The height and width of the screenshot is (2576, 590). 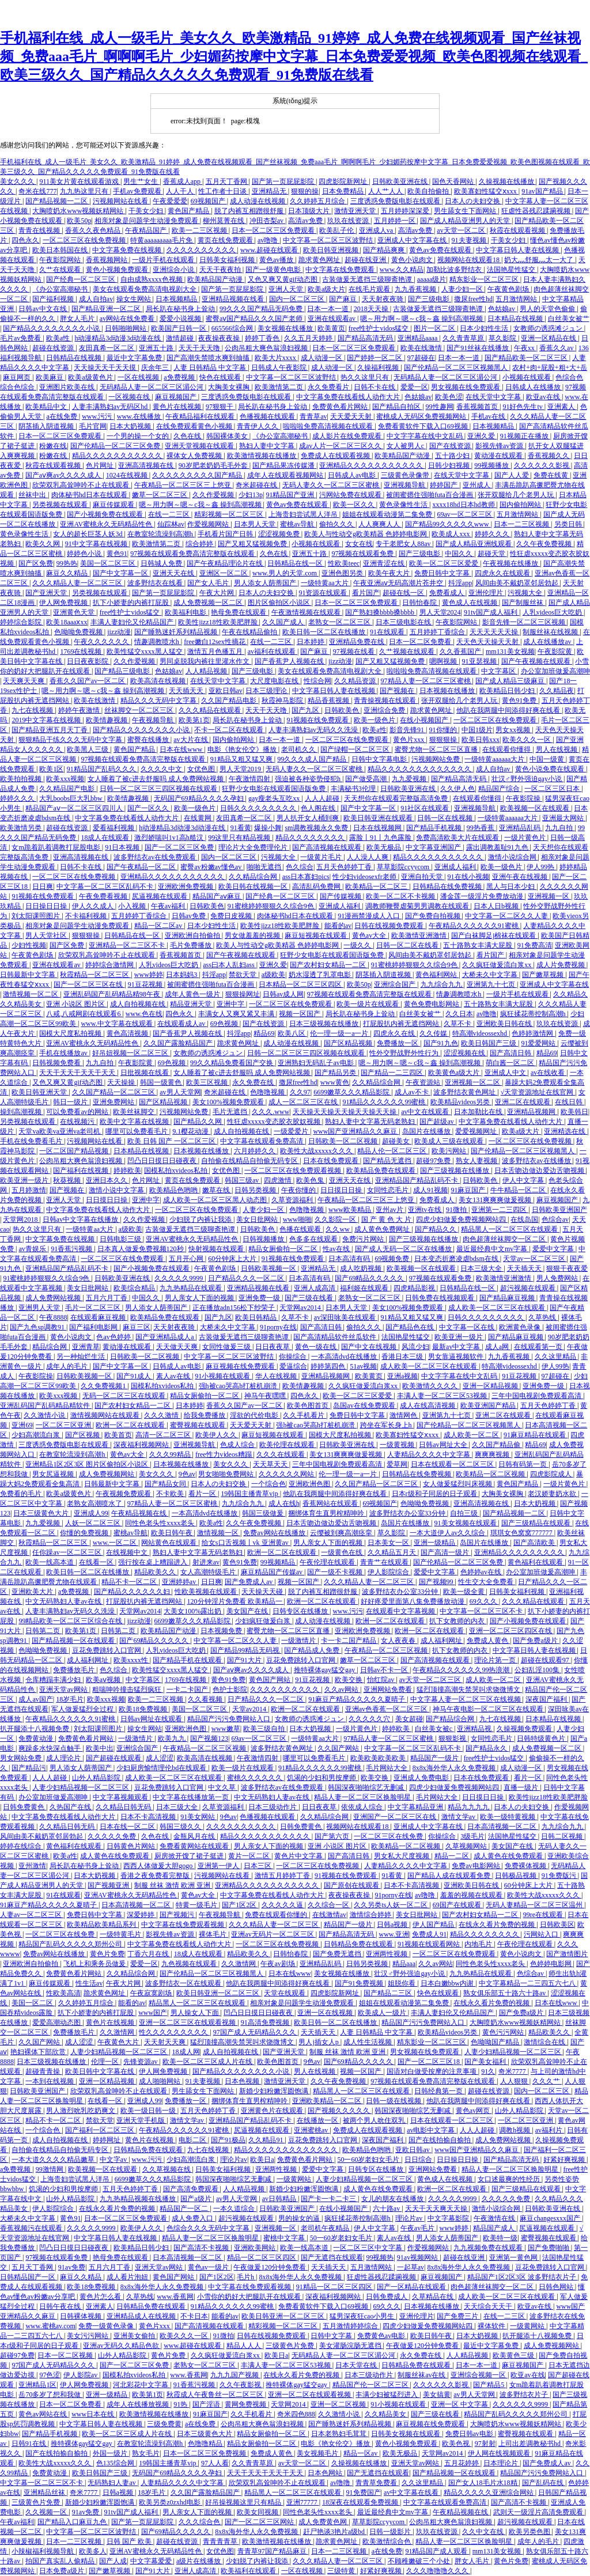 What do you see at coordinates (181, 2404) in the screenshot?
I see `91热` at bounding box center [181, 2404].